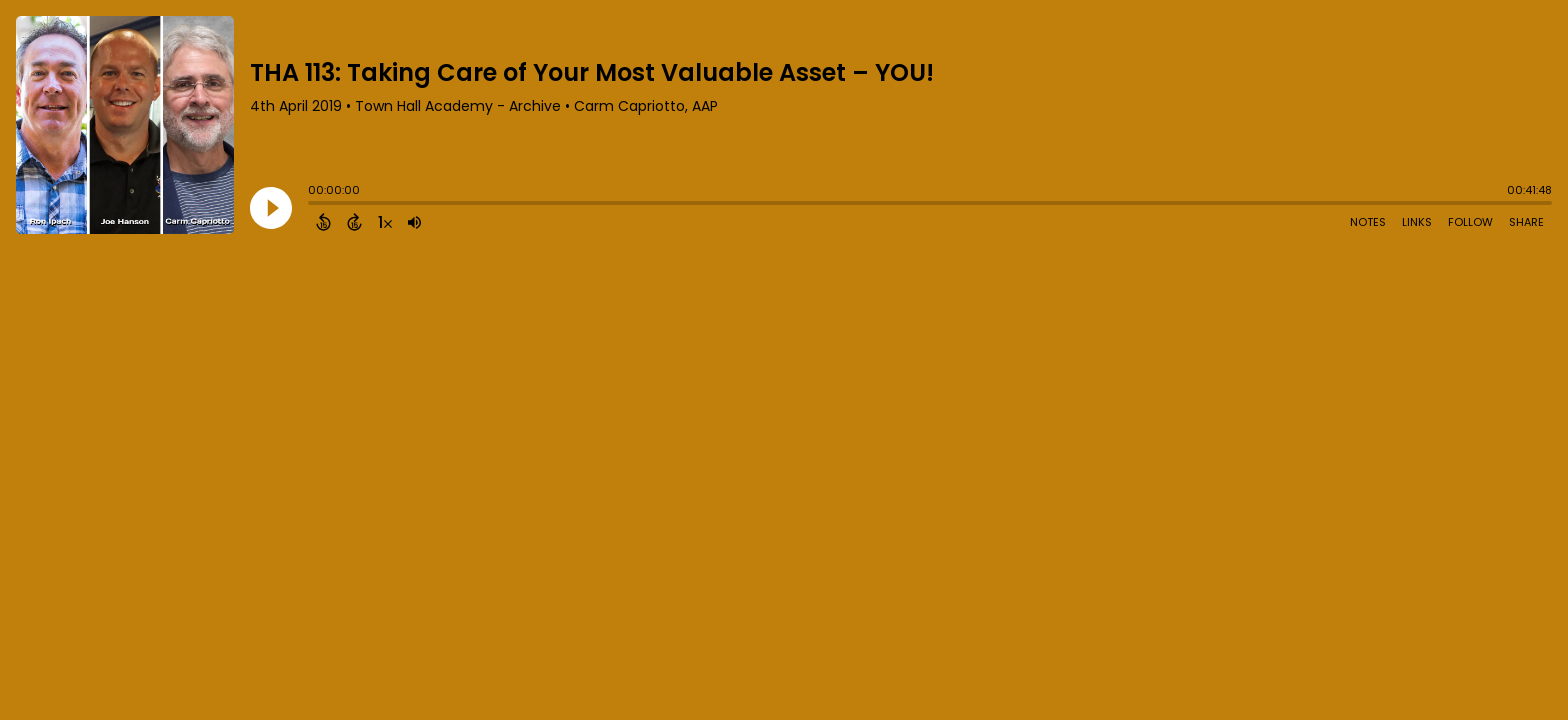 This screenshot has width=1568, height=720. Describe the element at coordinates (1470, 222) in the screenshot. I see `Follow [Follow Podcast]` at that location.